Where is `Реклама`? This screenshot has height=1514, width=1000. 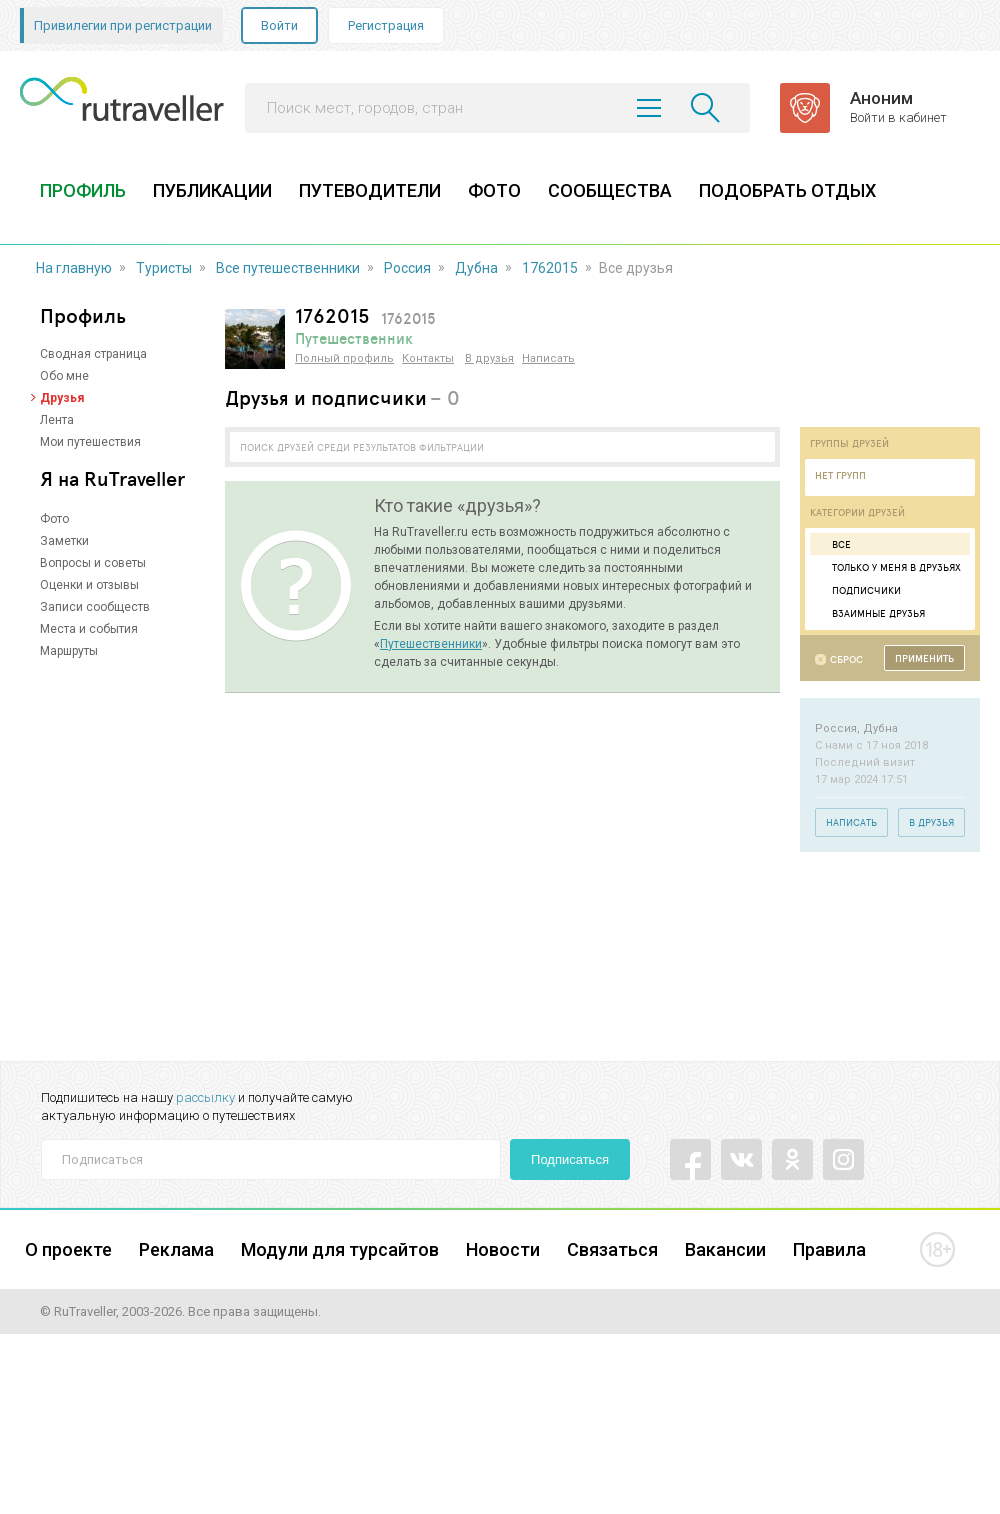 Реклама is located at coordinates (176, 1249).